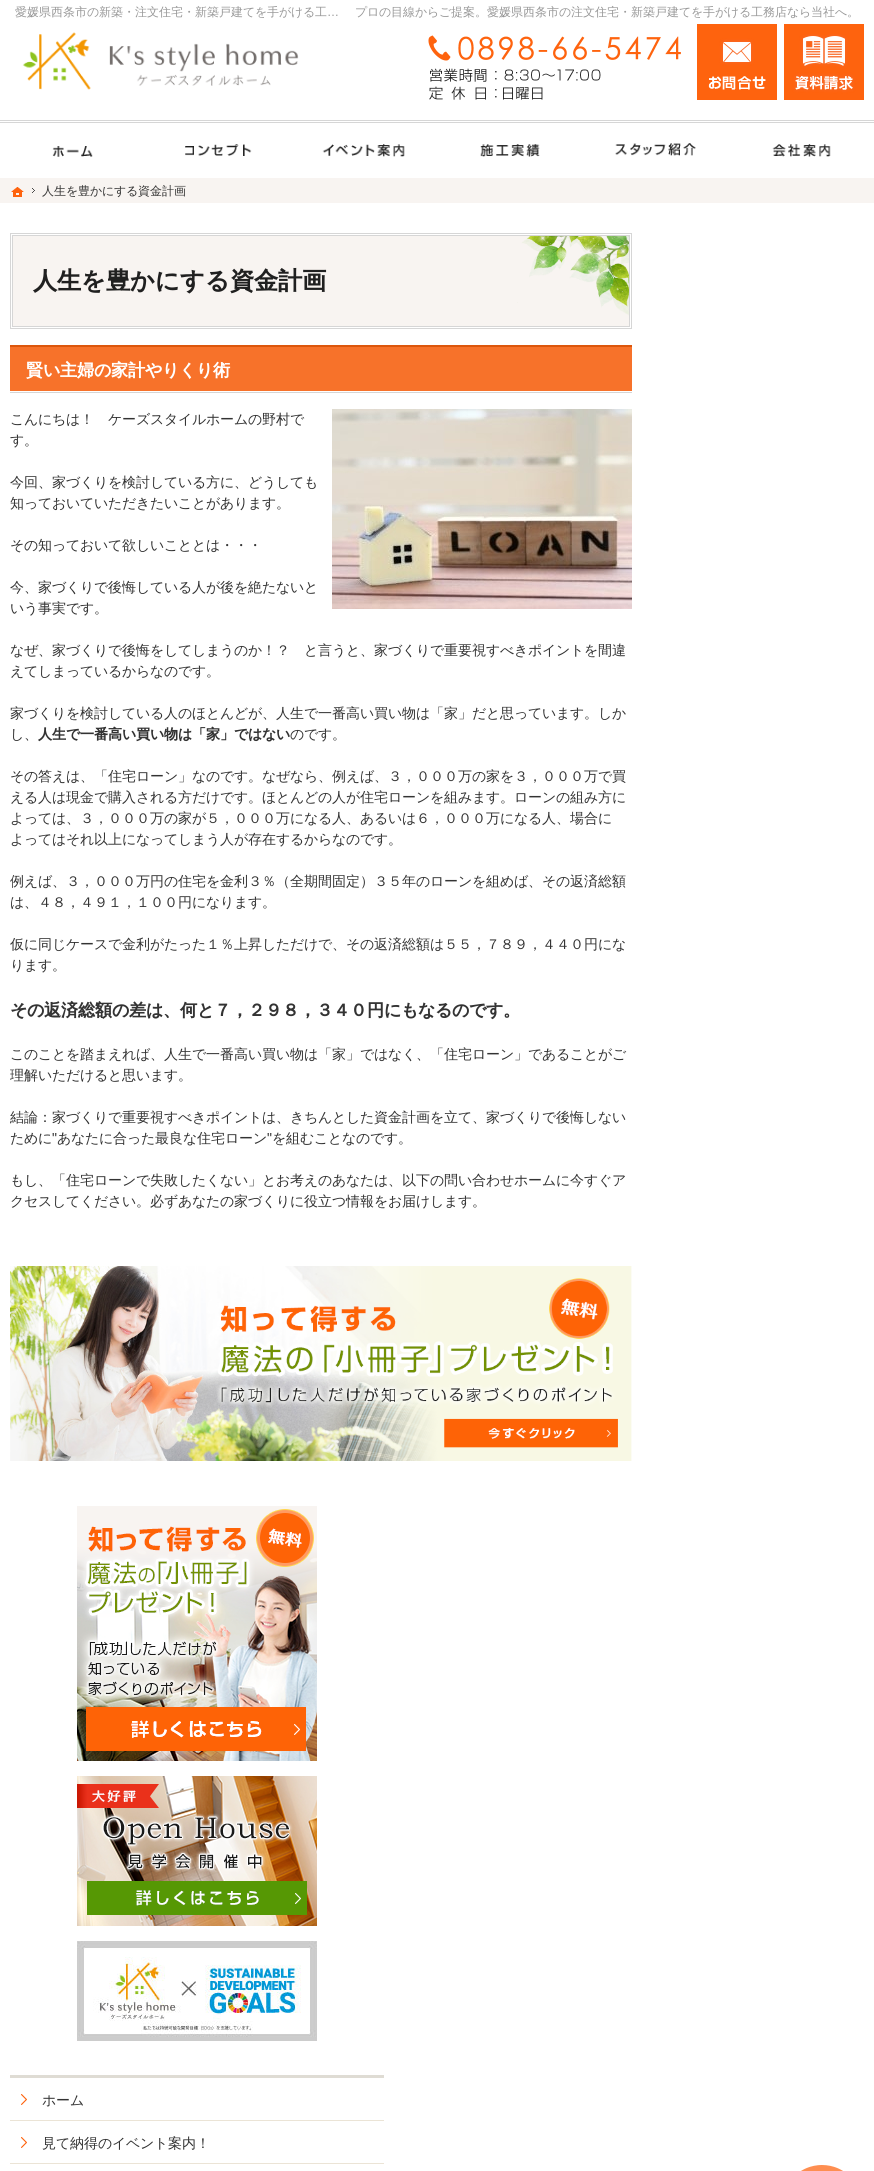 This screenshot has height=2171, width=874. What do you see at coordinates (768, 811) in the screenshot?
I see `見て納得のイベント案内！` at bounding box center [768, 811].